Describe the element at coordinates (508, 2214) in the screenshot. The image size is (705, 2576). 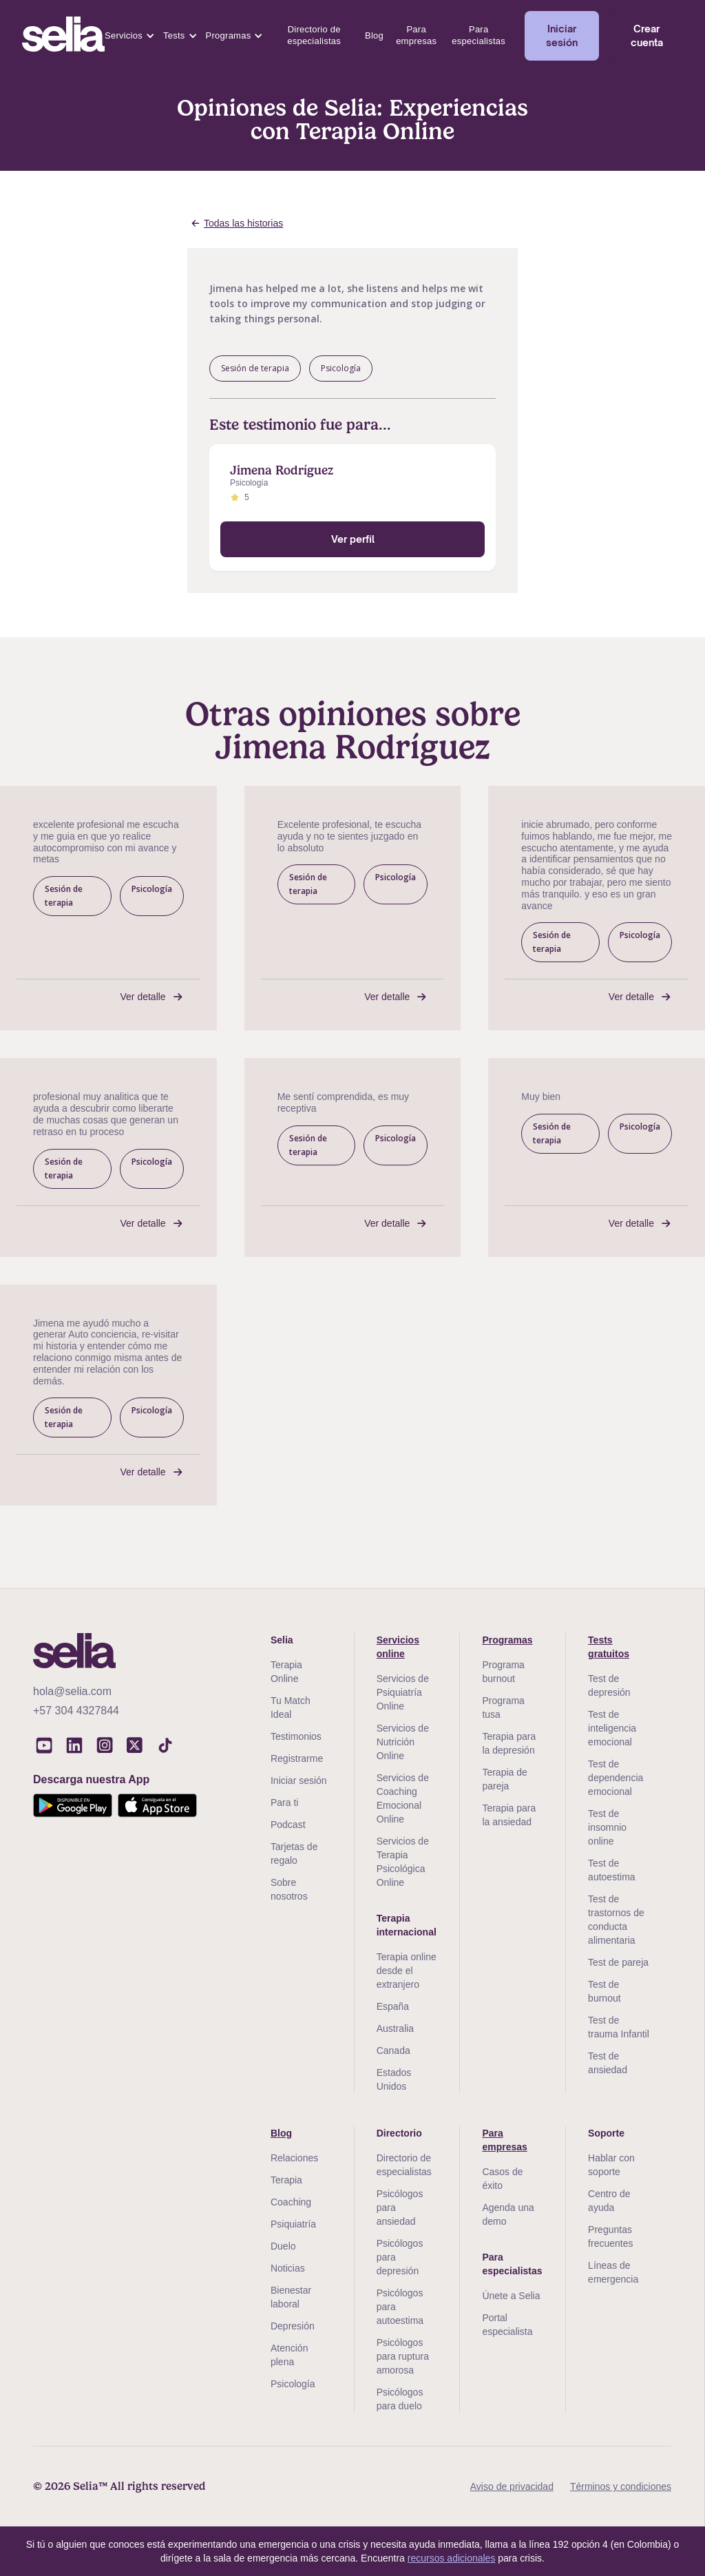
I see `Agenda una demo` at that location.